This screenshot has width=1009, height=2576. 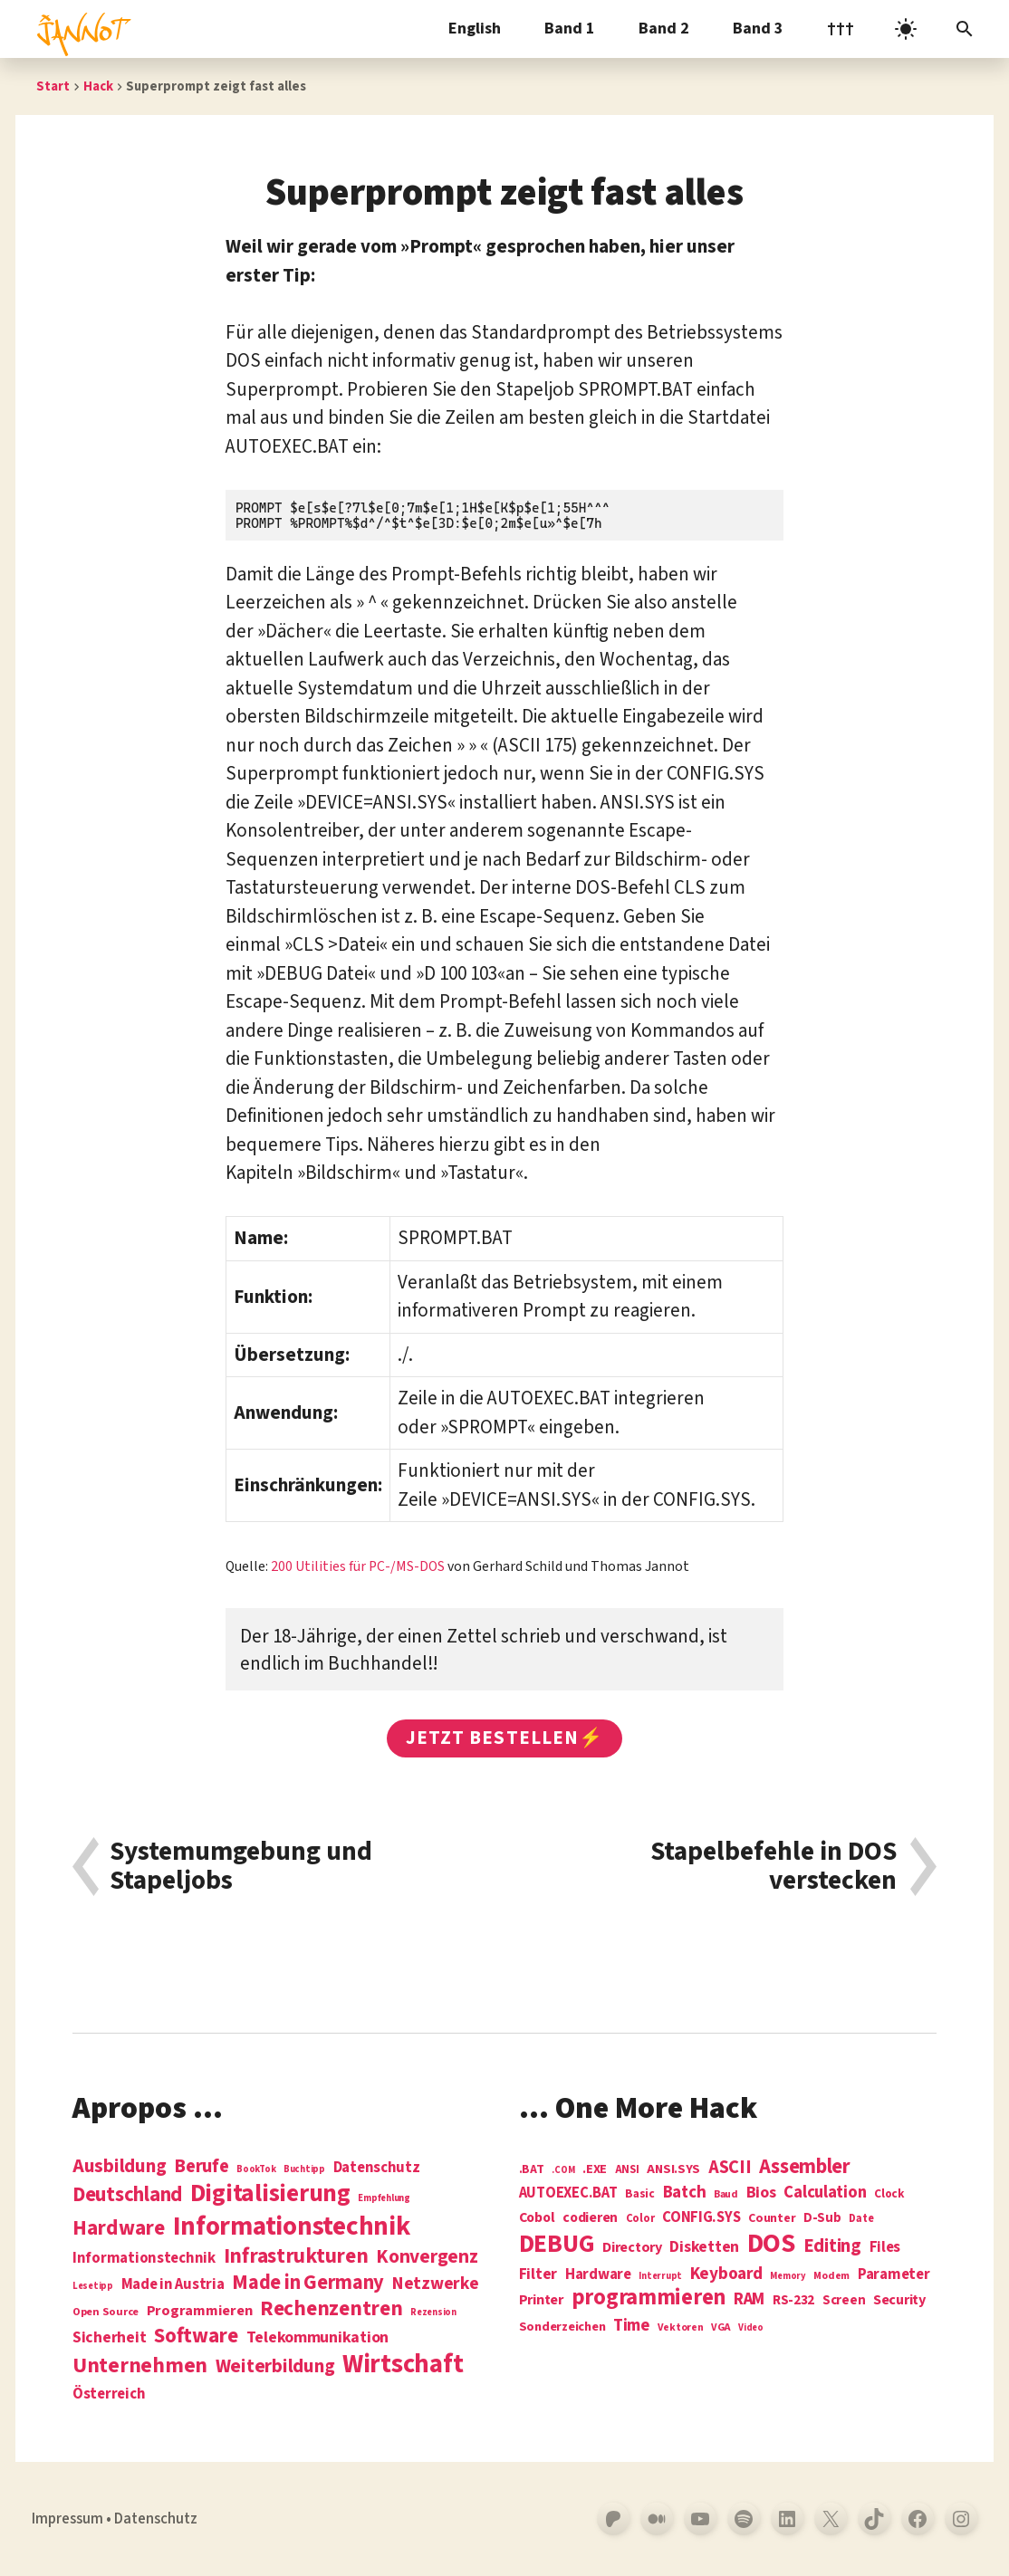 What do you see at coordinates (701, 2217) in the screenshot?
I see `CONFIG.SYS [CONFIG.SYS (13 Einträge)]` at bounding box center [701, 2217].